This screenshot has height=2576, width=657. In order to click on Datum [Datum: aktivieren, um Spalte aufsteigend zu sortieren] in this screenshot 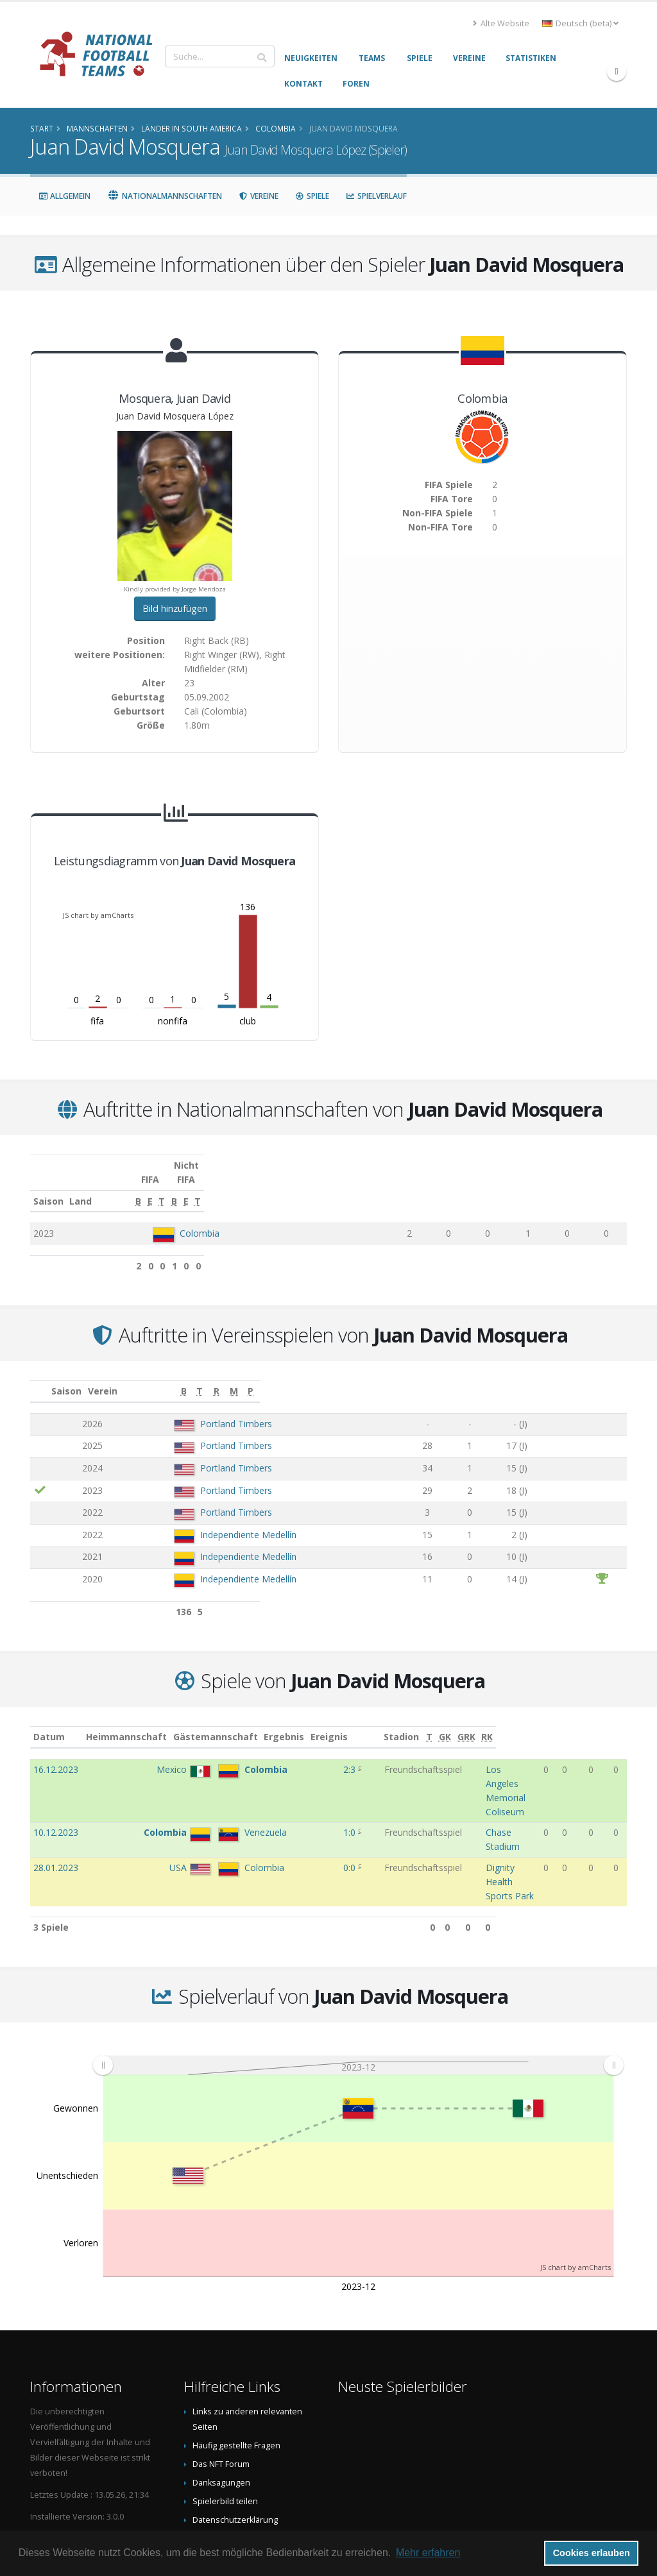, I will do `click(49, 1722)`.